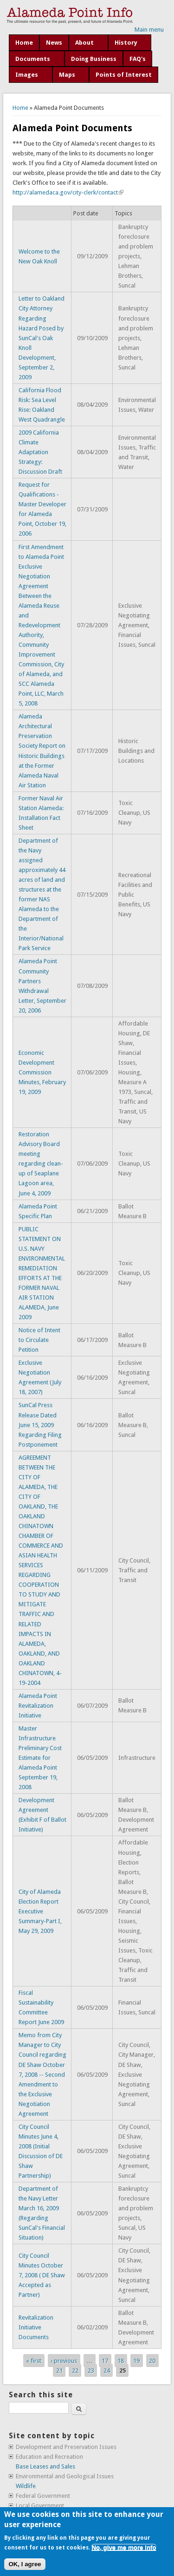 Image resolution: width=174 pixels, height=2576 pixels. Describe the element at coordinates (123, 2547) in the screenshot. I see `No, give me more info` at that location.